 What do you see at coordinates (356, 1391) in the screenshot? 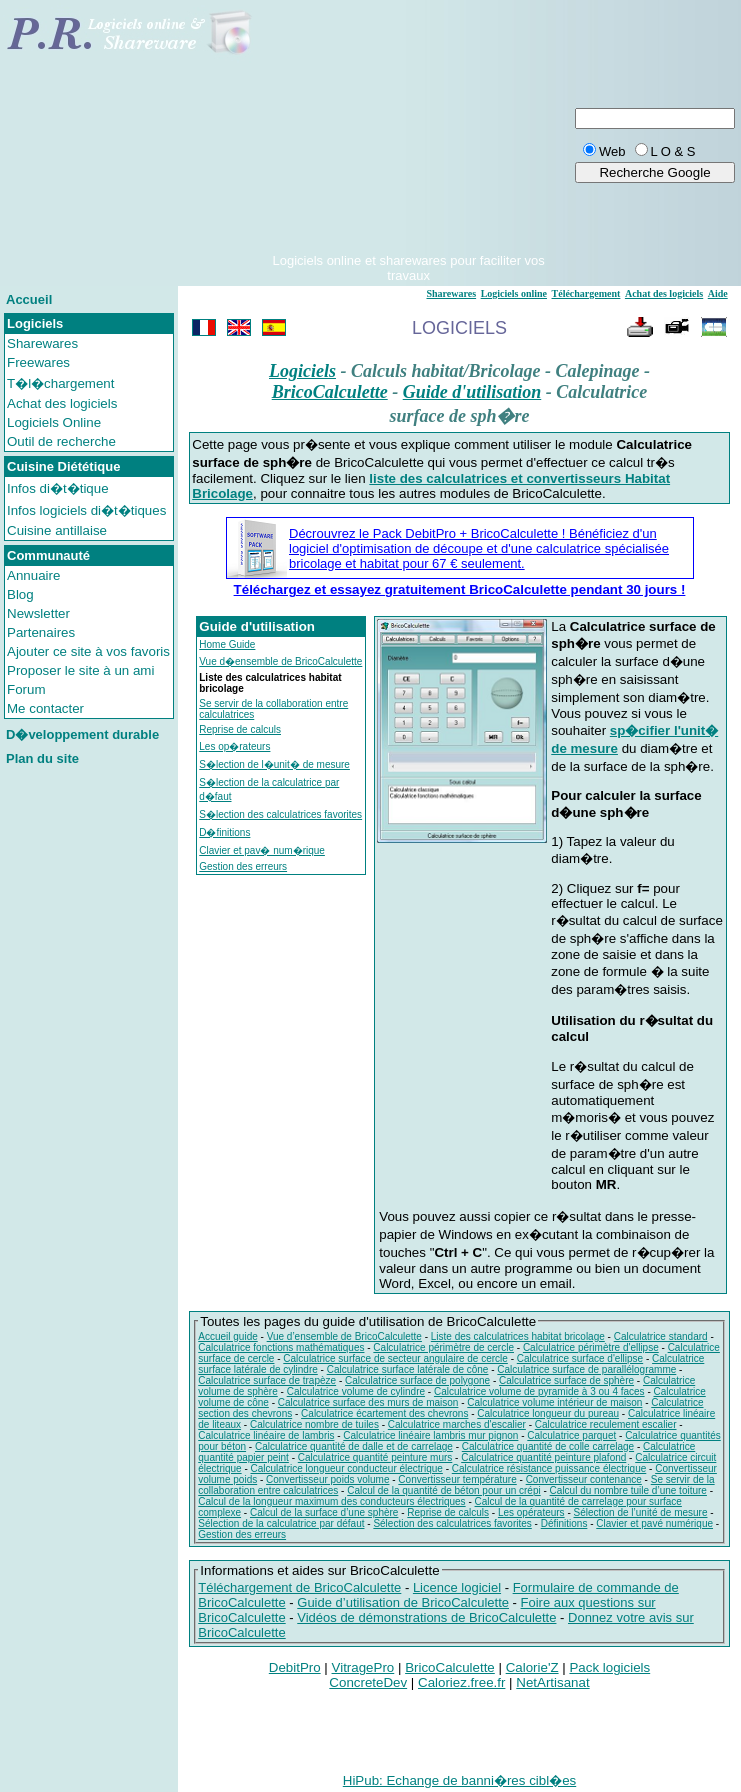
I see `Calculatrice volume de cylindre` at bounding box center [356, 1391].